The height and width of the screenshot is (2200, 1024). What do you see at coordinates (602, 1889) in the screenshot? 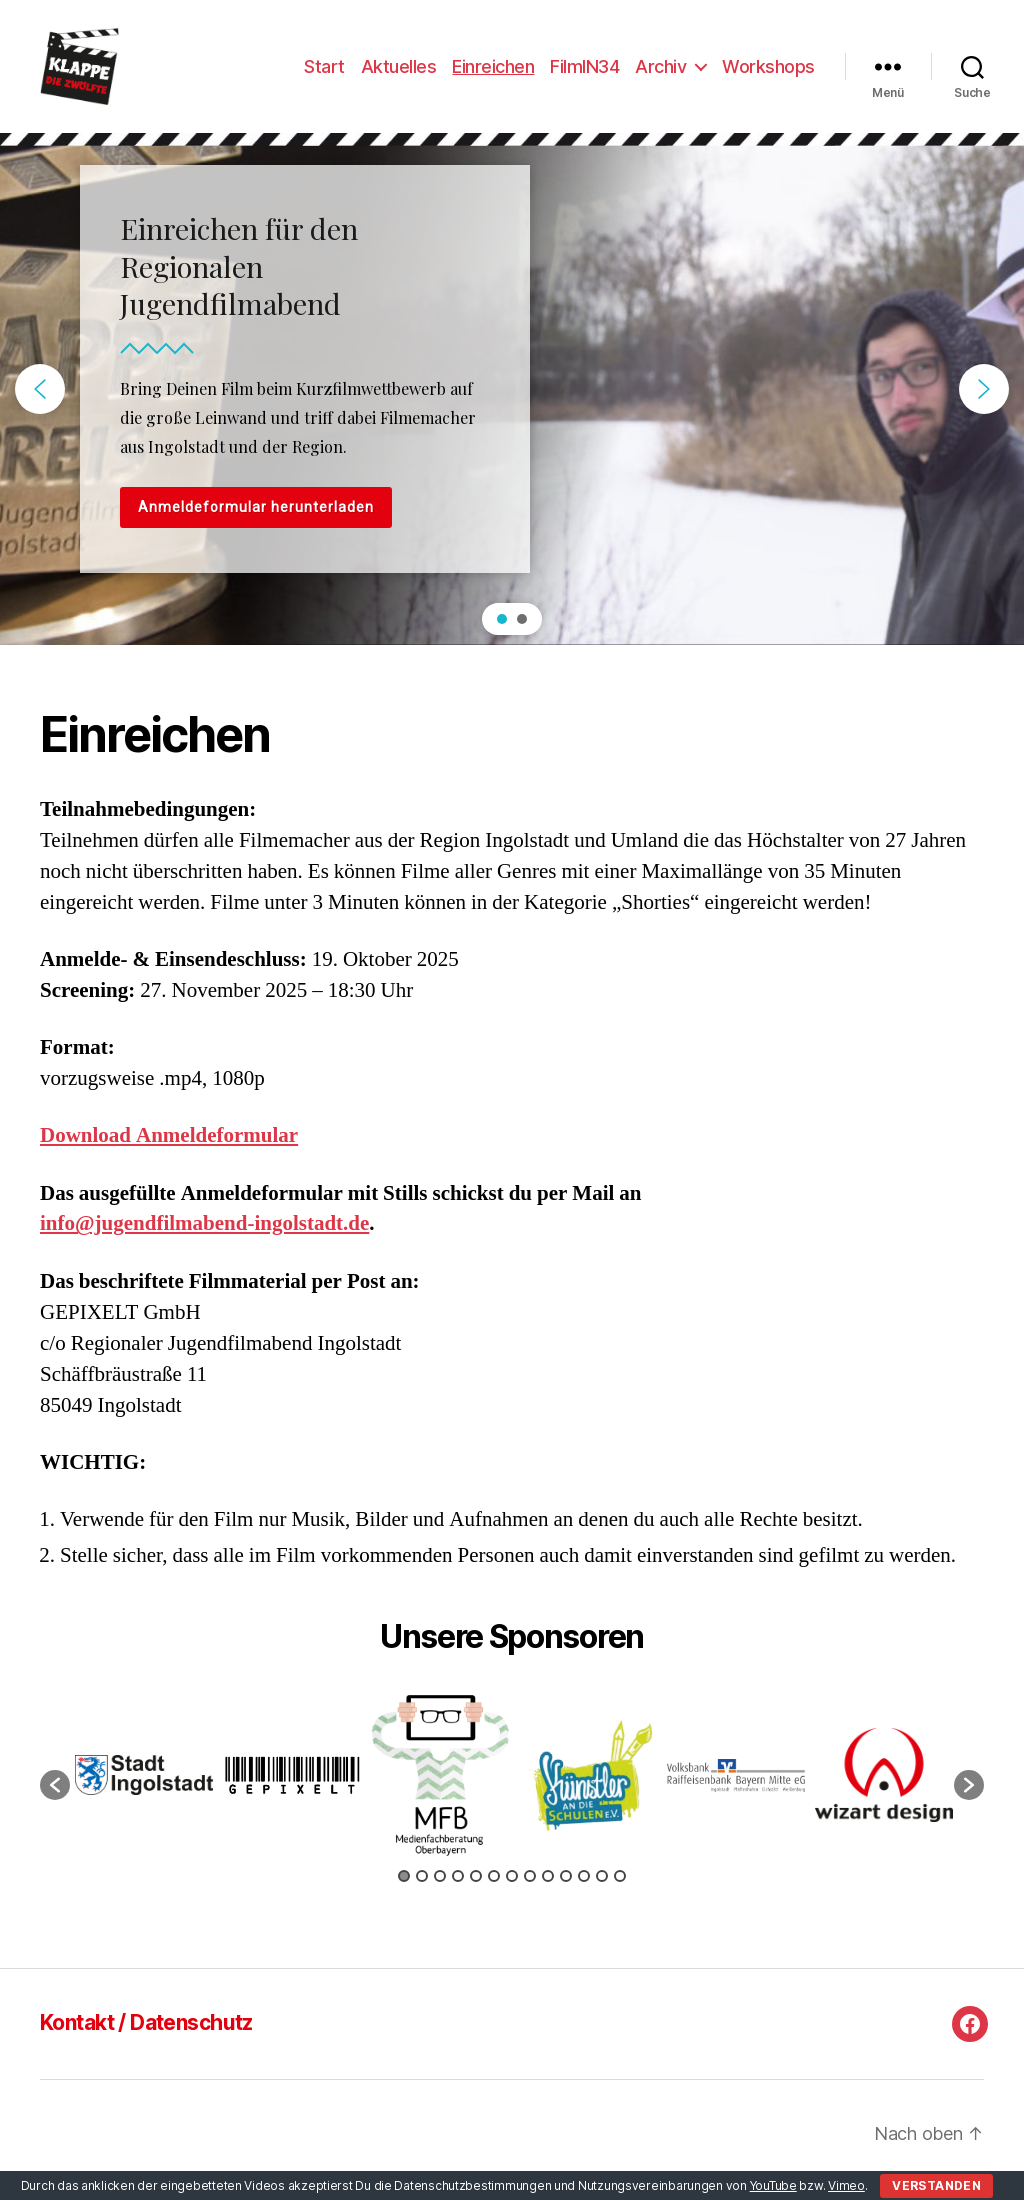
I see `12 [button]` at bounding box center [602, 1889].